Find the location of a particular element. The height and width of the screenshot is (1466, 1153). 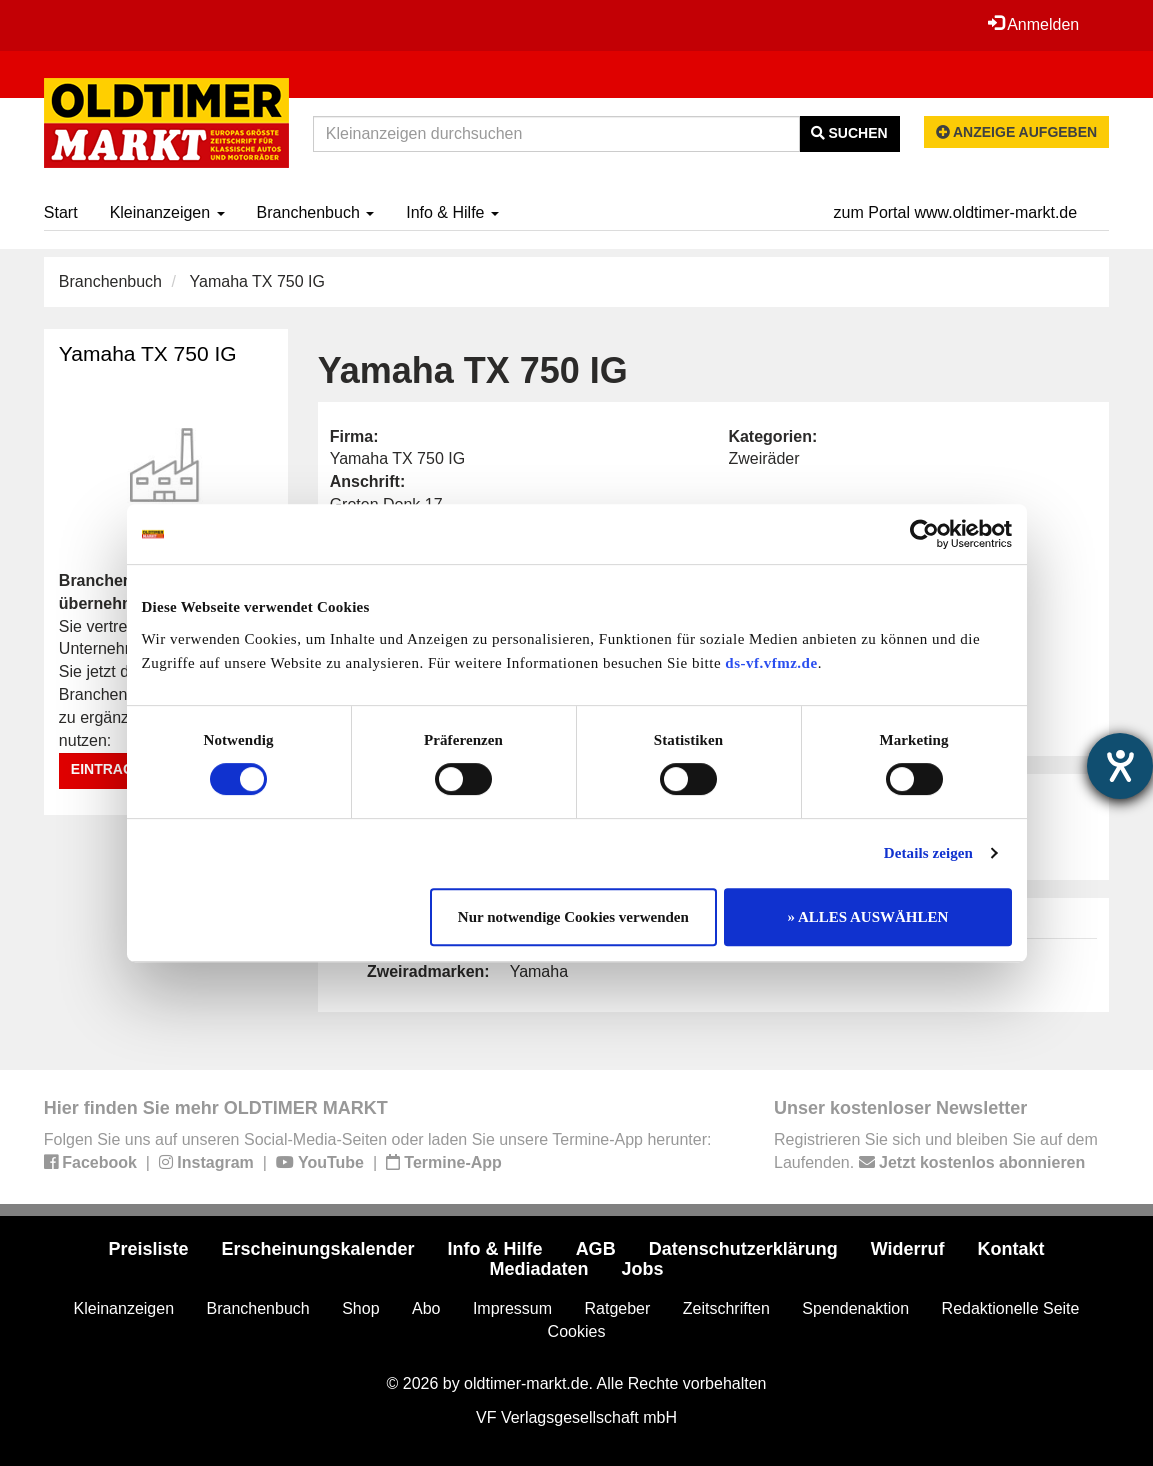

Kleinanzeigen is located at coordinates (167, 212).